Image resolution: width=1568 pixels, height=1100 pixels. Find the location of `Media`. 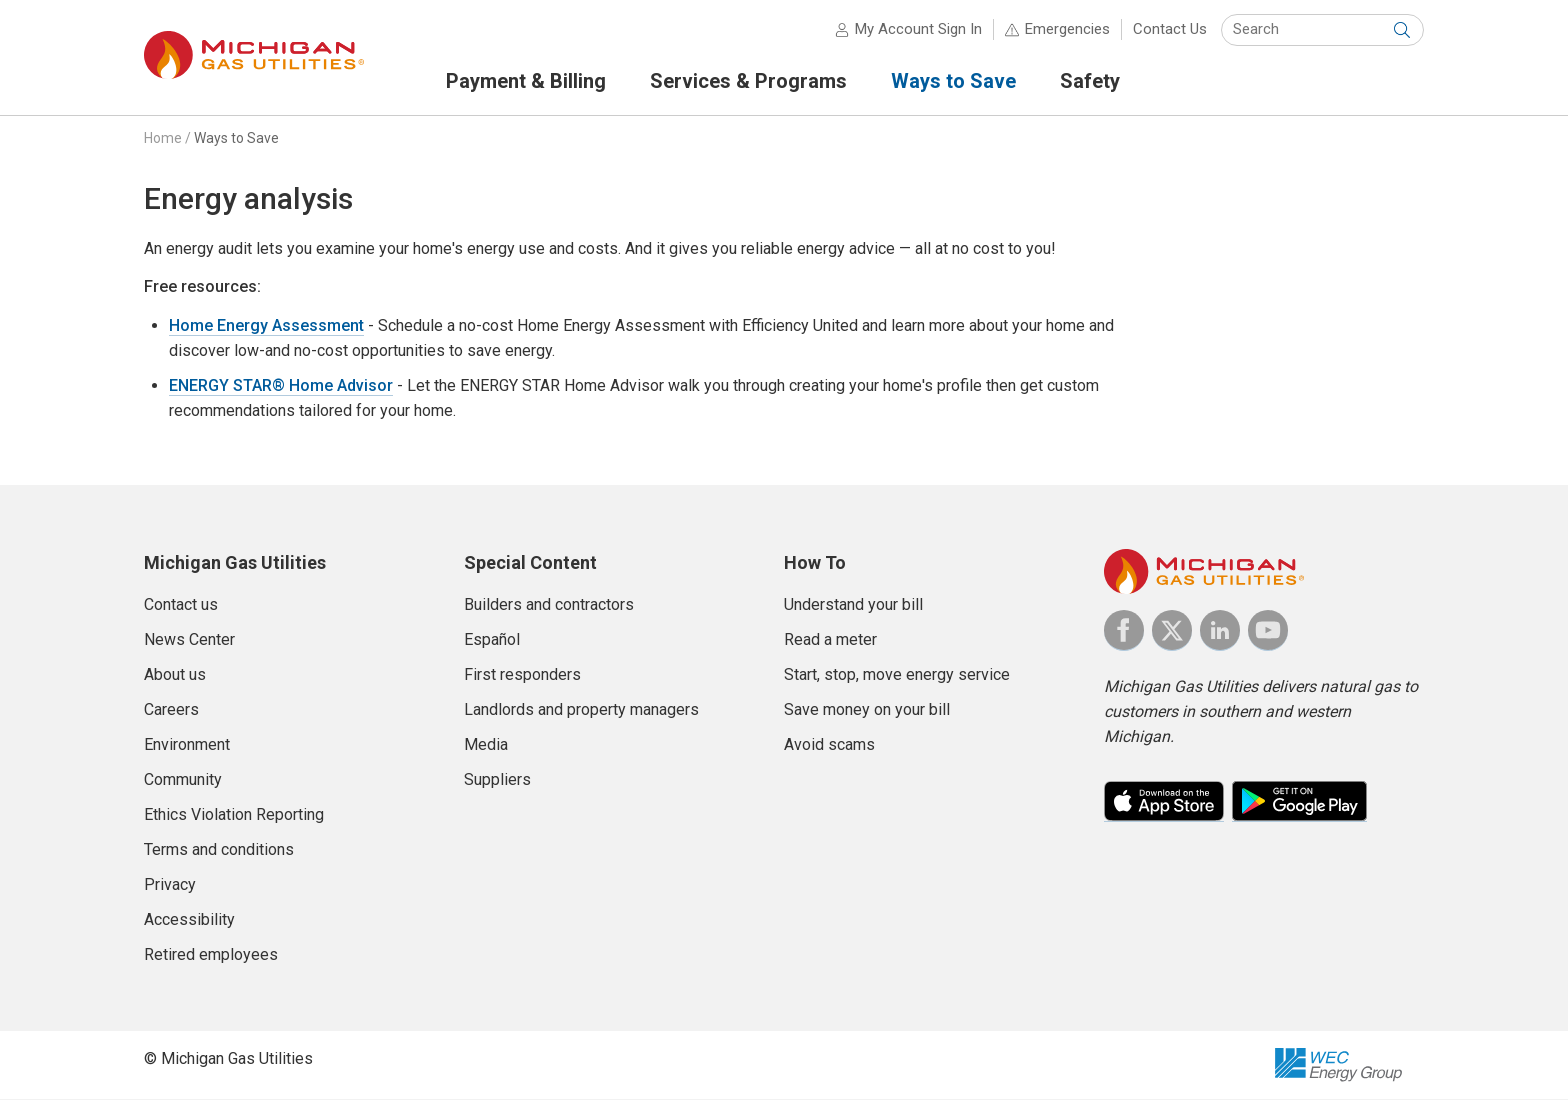

Media is located at coordinates (486, 745).